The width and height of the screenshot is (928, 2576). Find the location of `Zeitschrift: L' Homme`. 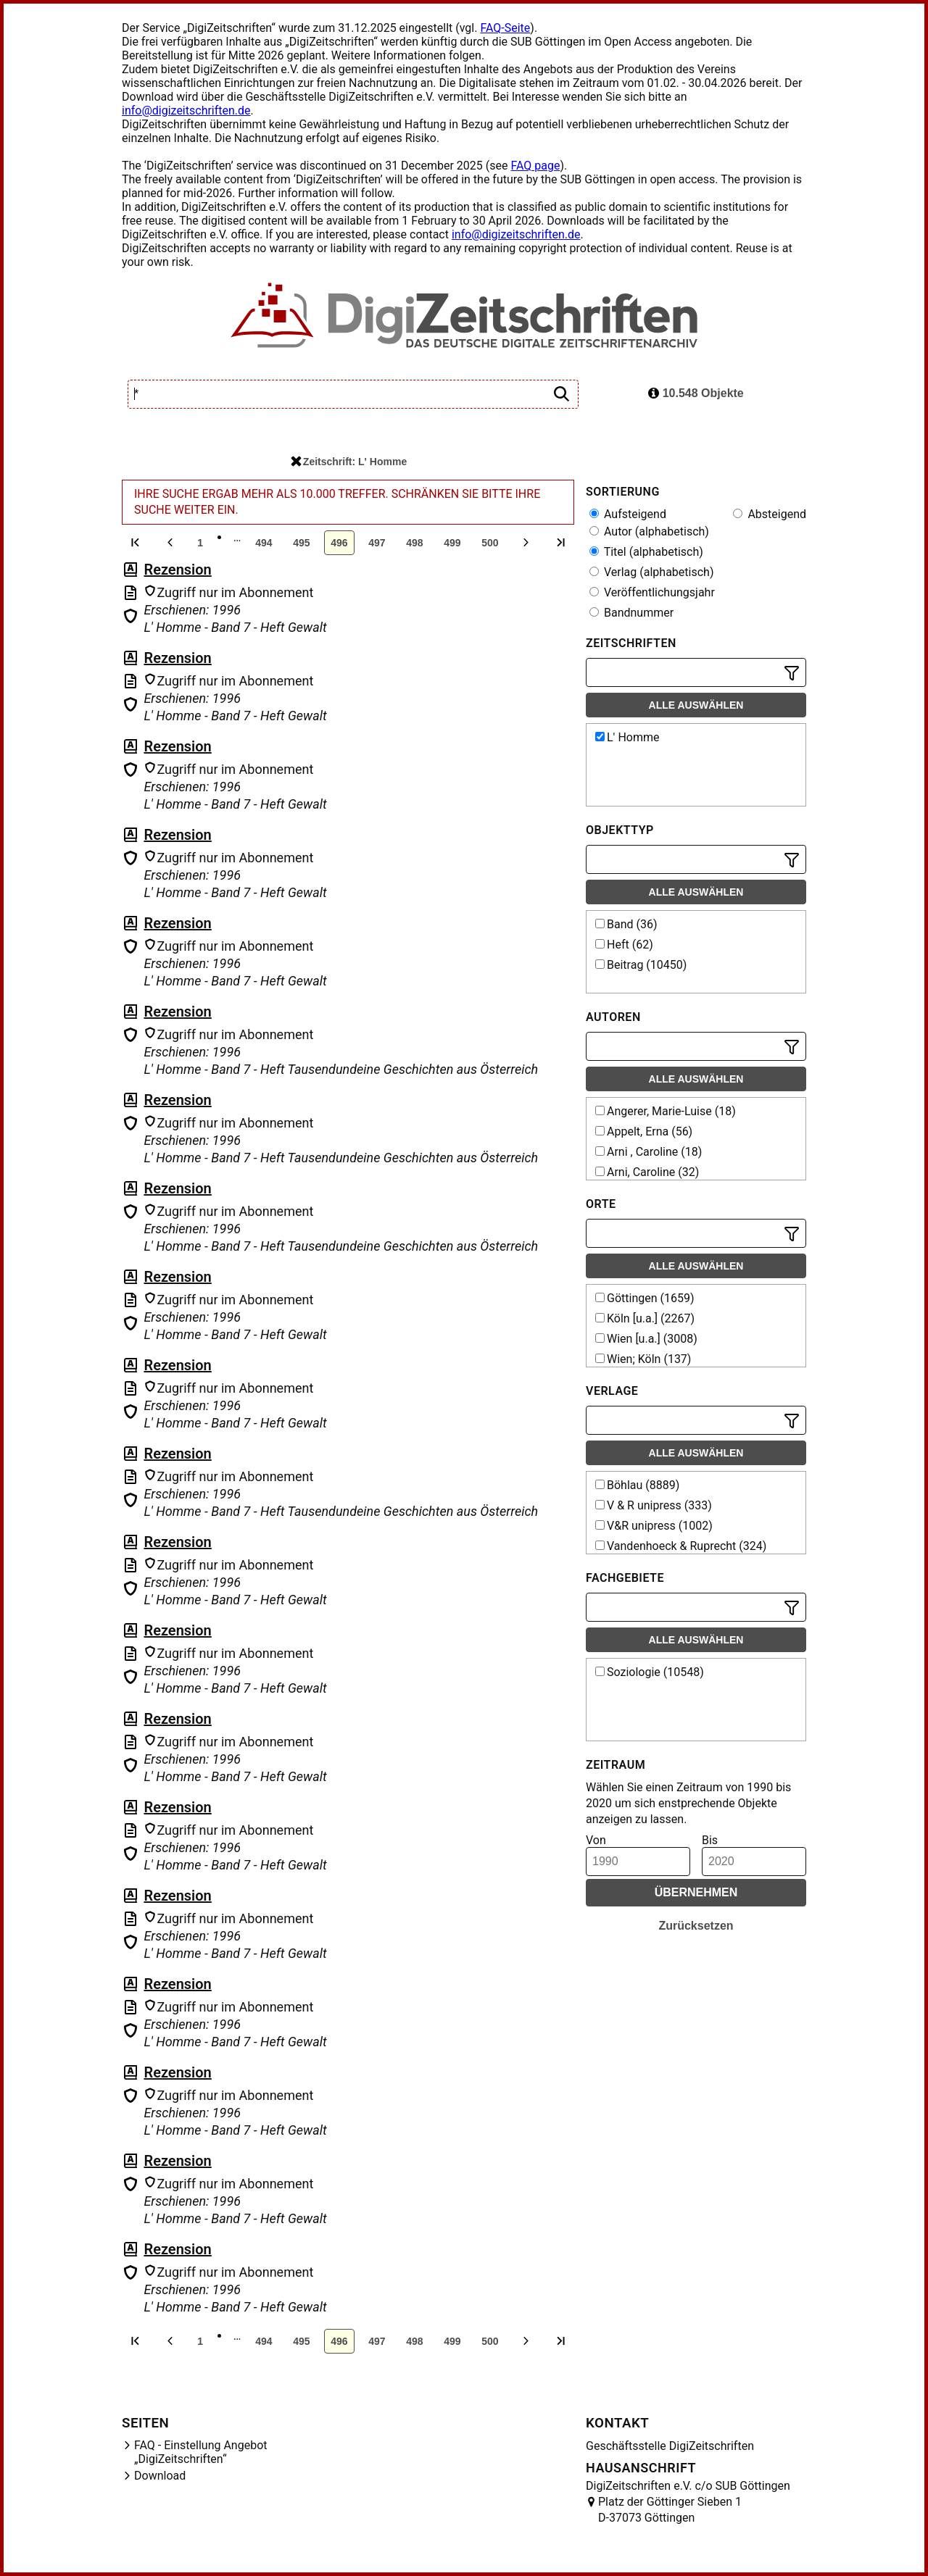

Zeitschrift: L' Homme is located at coordinates (349, 461).